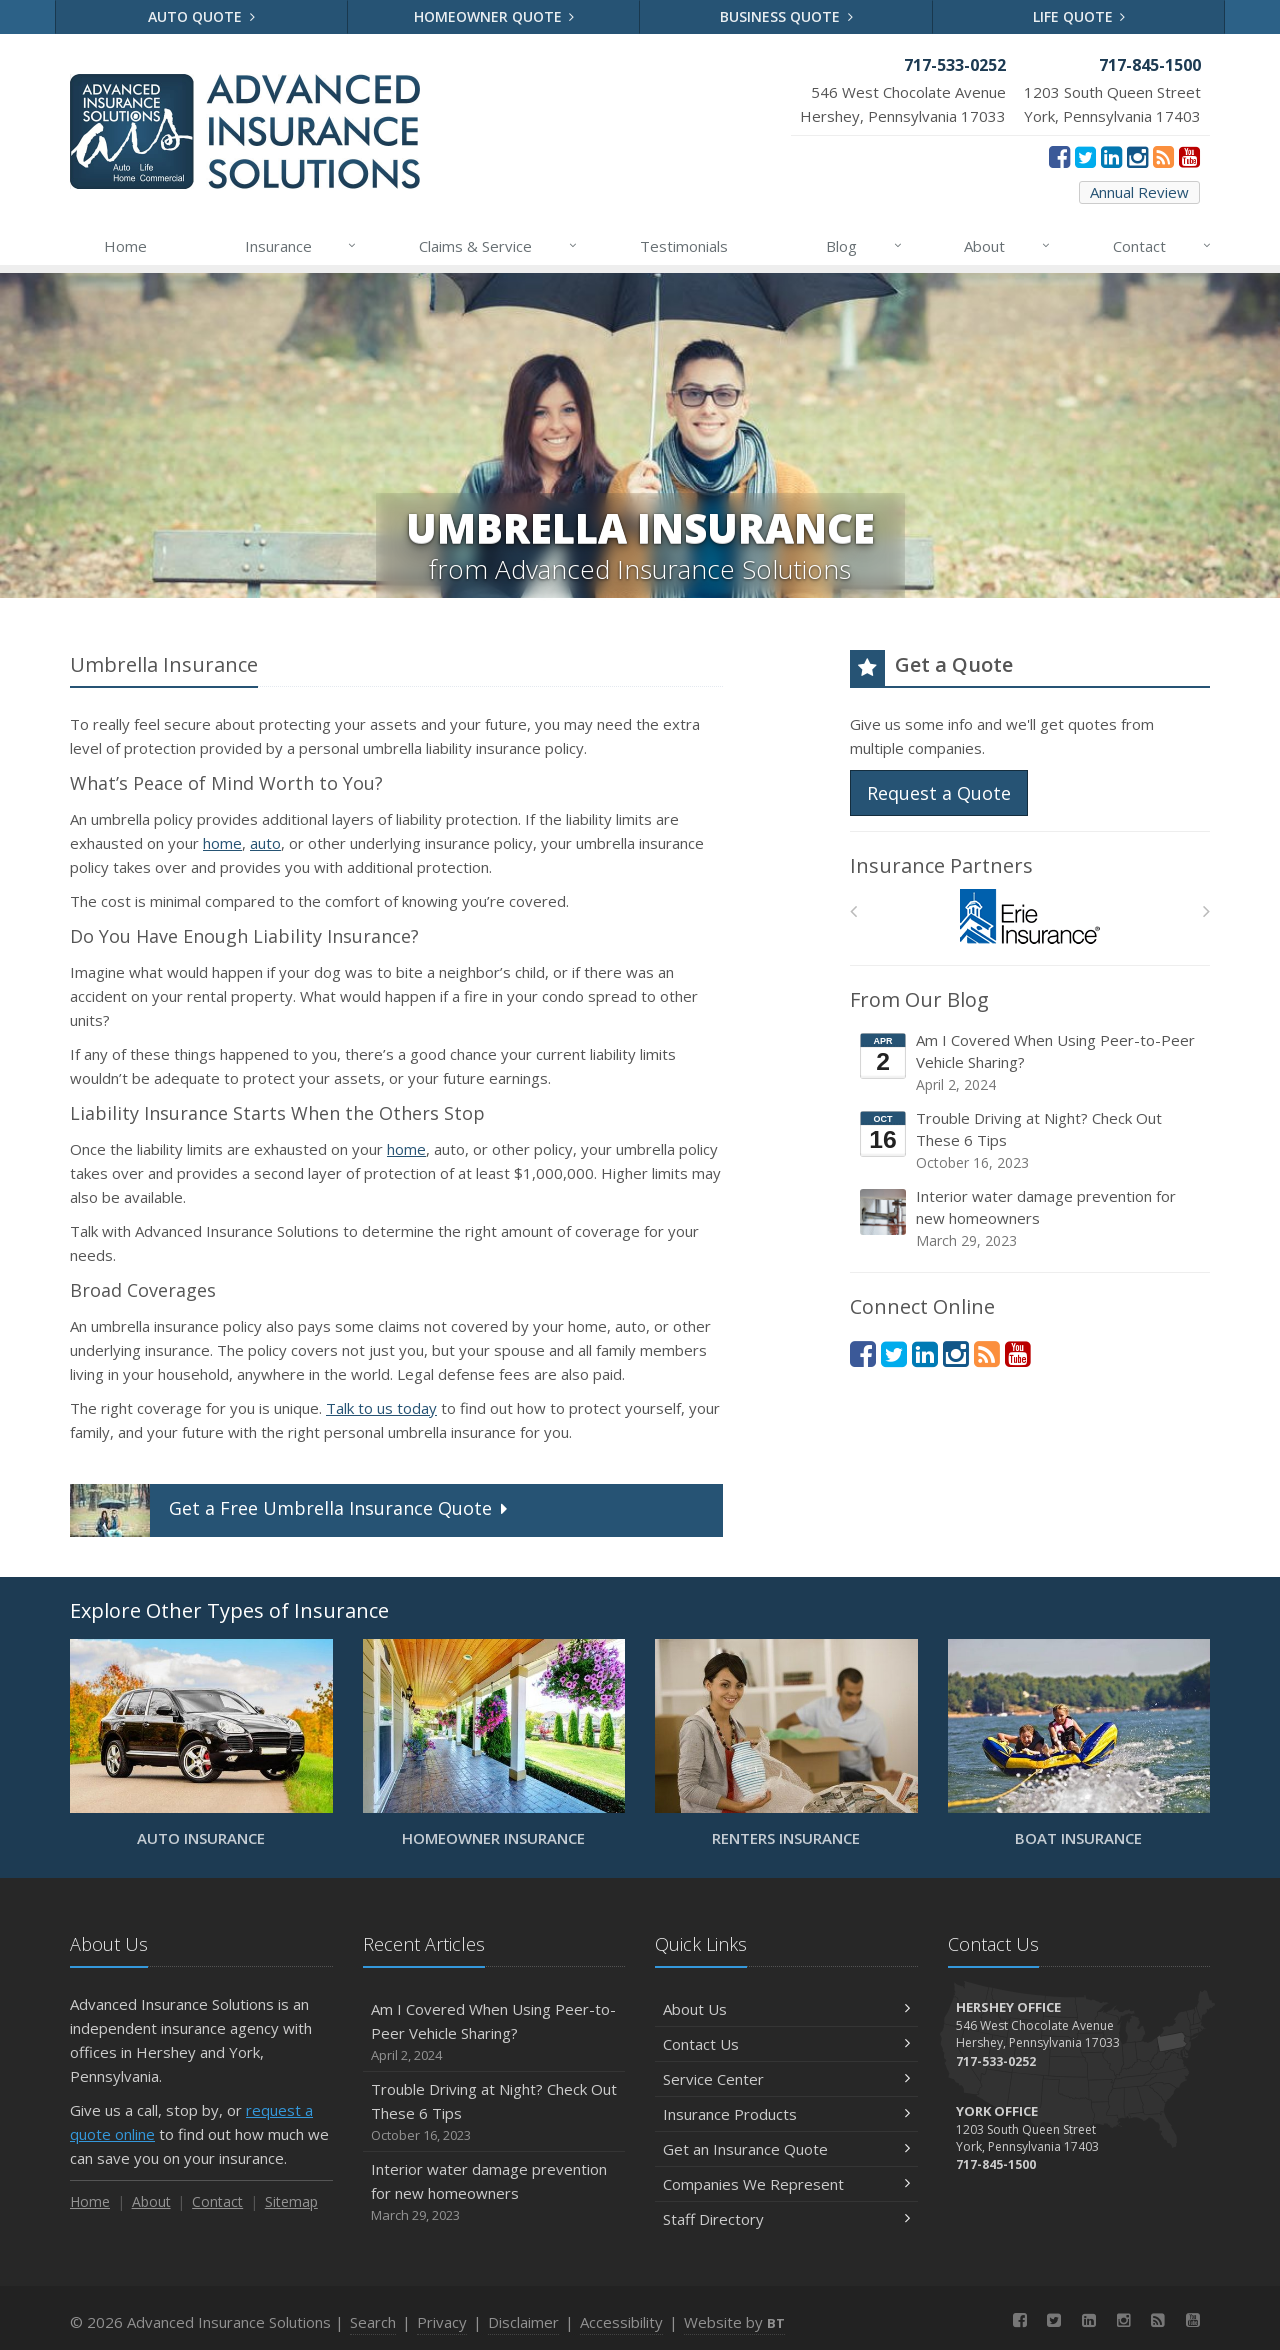  I want to click on About Us, so click(786, 2009).